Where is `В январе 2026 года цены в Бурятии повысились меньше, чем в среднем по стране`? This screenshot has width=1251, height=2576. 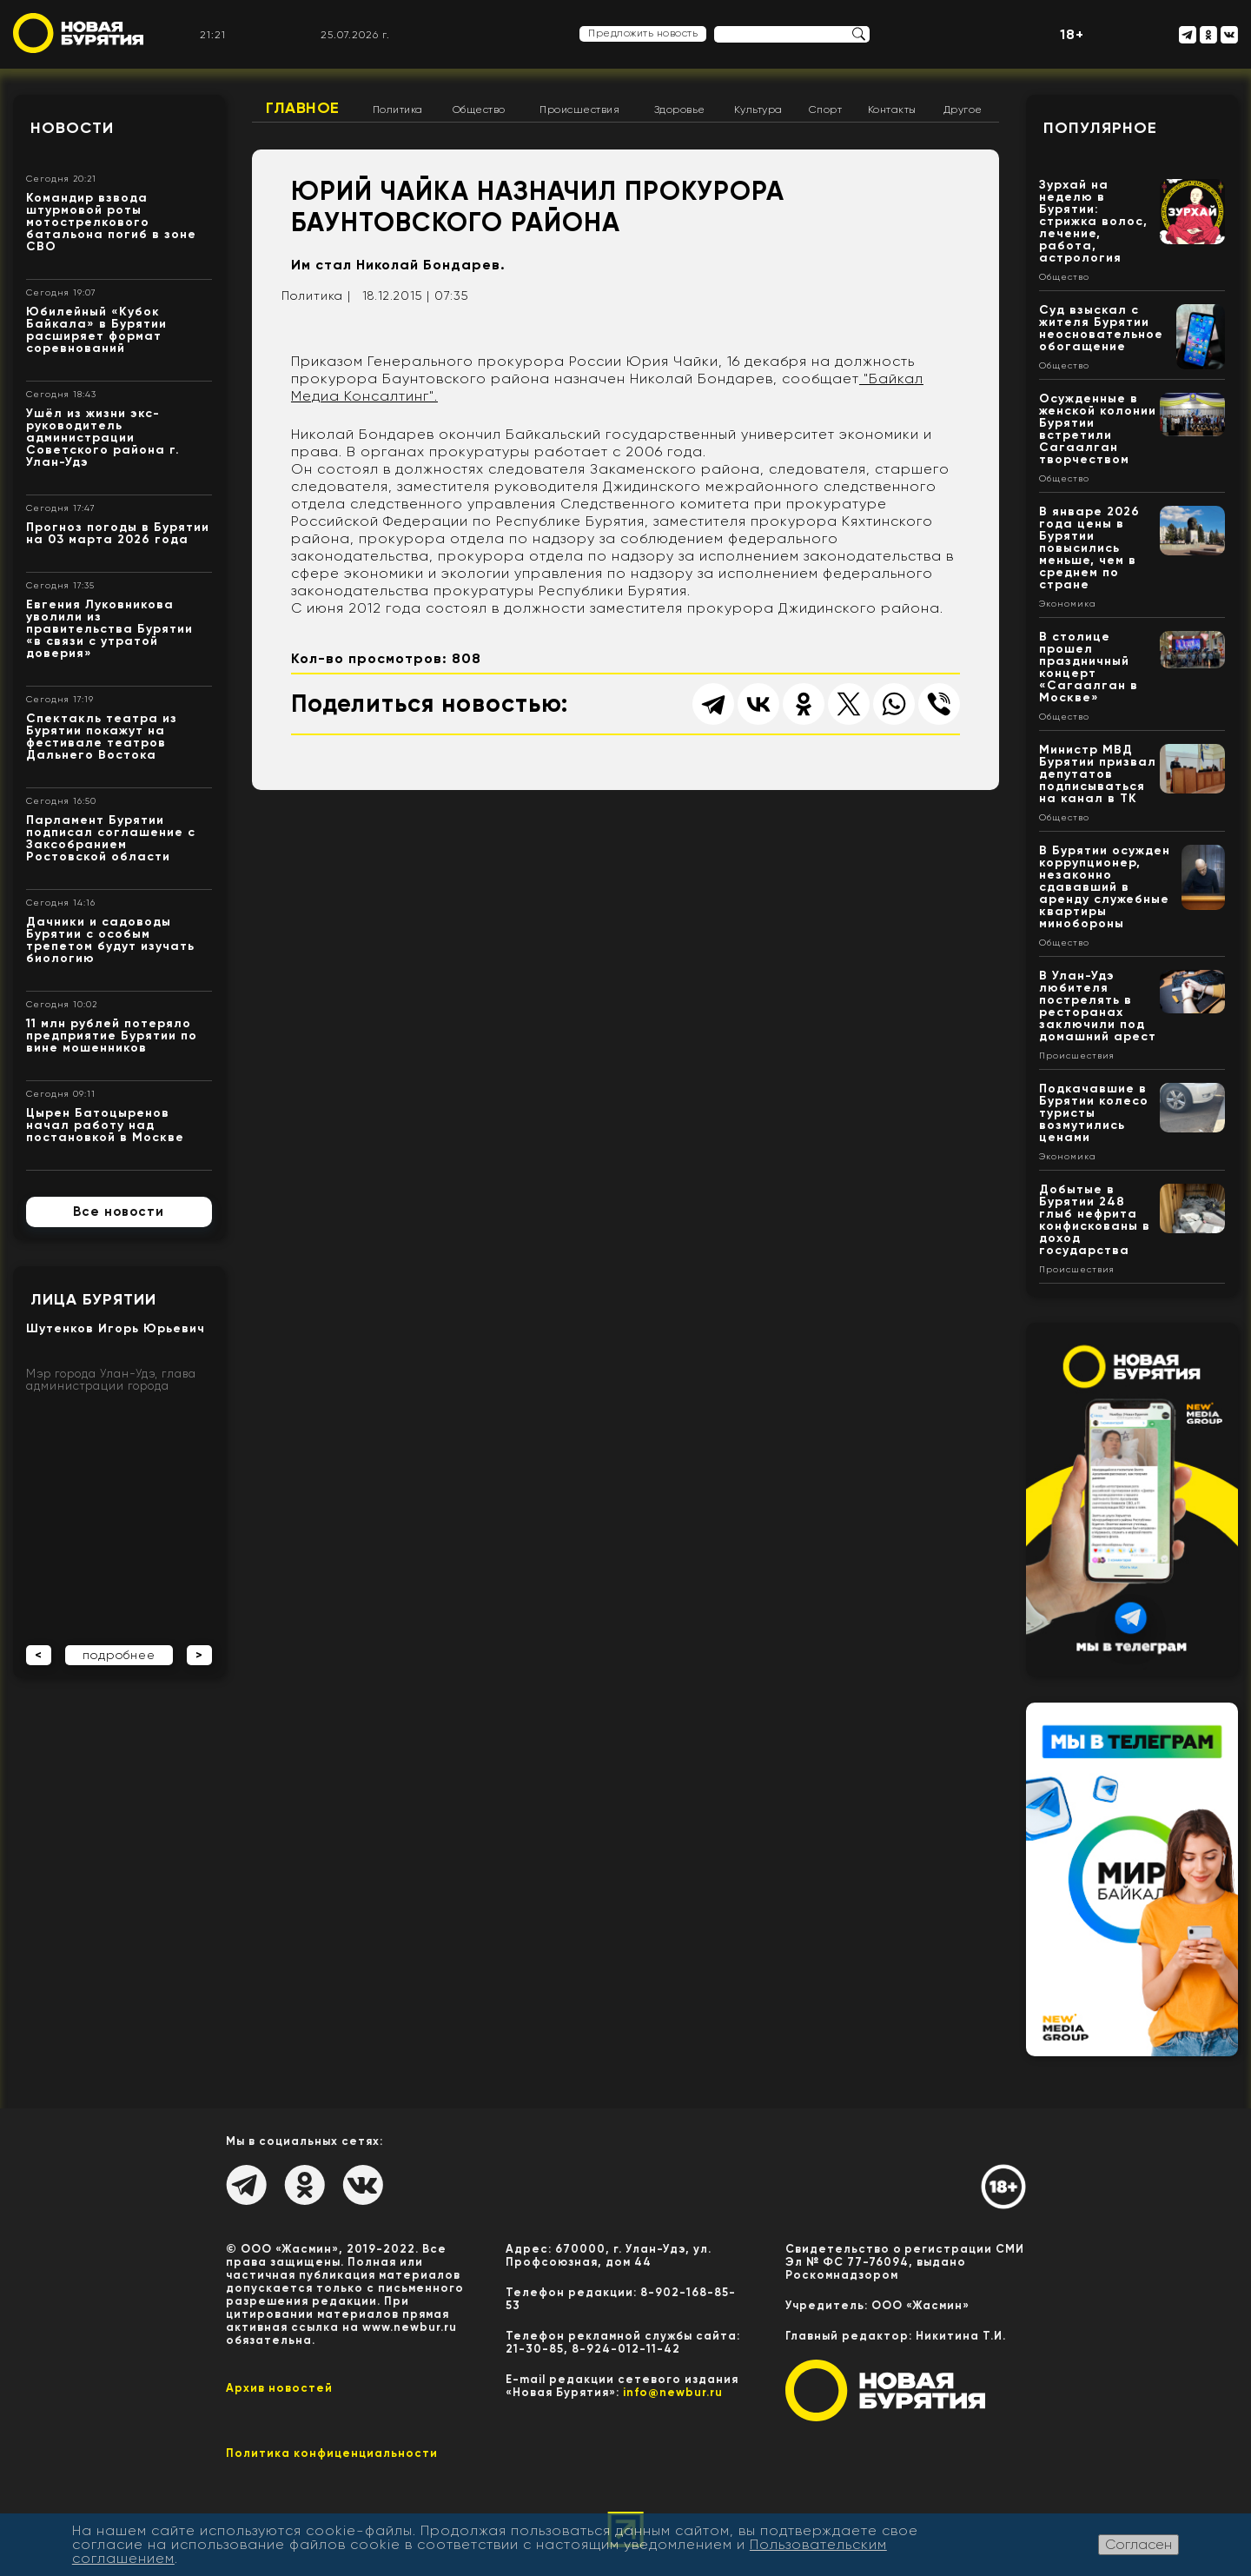
В январе 2026 года цены в Бурятии повысились меньше, чем в среднем по стране is located at coordinates (1089, 548).